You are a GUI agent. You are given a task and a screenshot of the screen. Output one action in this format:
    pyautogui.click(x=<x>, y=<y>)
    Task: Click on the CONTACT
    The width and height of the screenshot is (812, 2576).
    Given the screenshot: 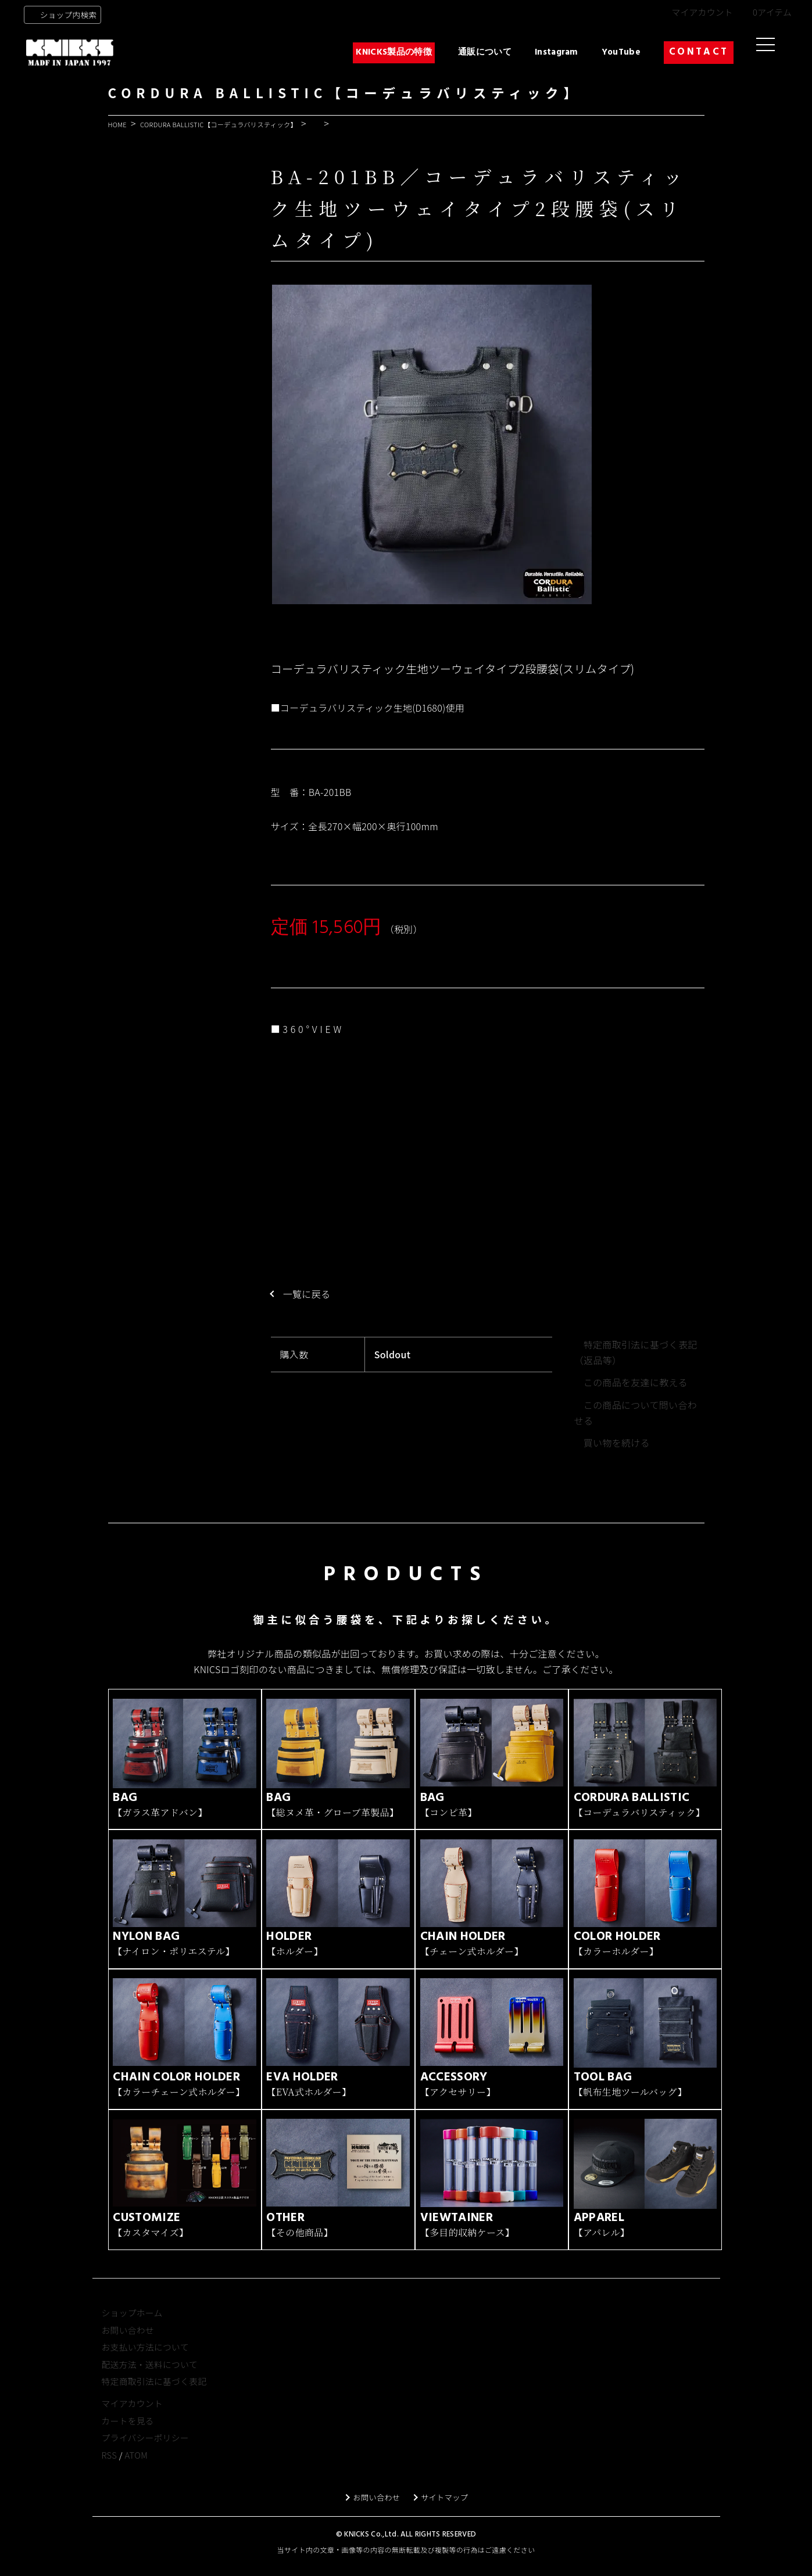 What is the action you would take?
    pyautogui.click(x=699, y=52)
    